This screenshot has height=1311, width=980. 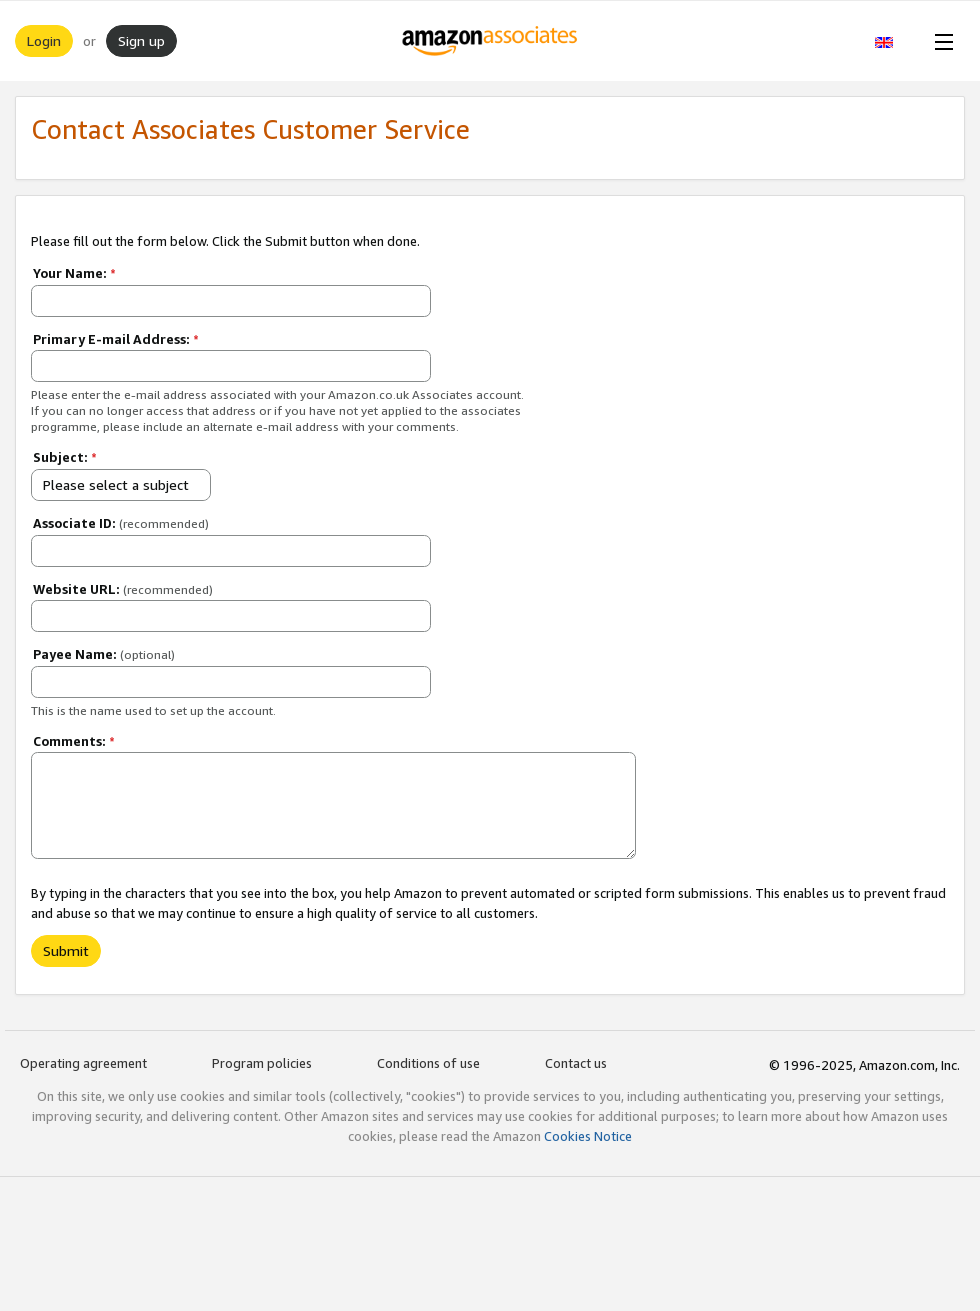 What do you see at coordinates (428, 1063) in the screenshot?
I see `Conditions of use` at bounding box center [428, 1063].